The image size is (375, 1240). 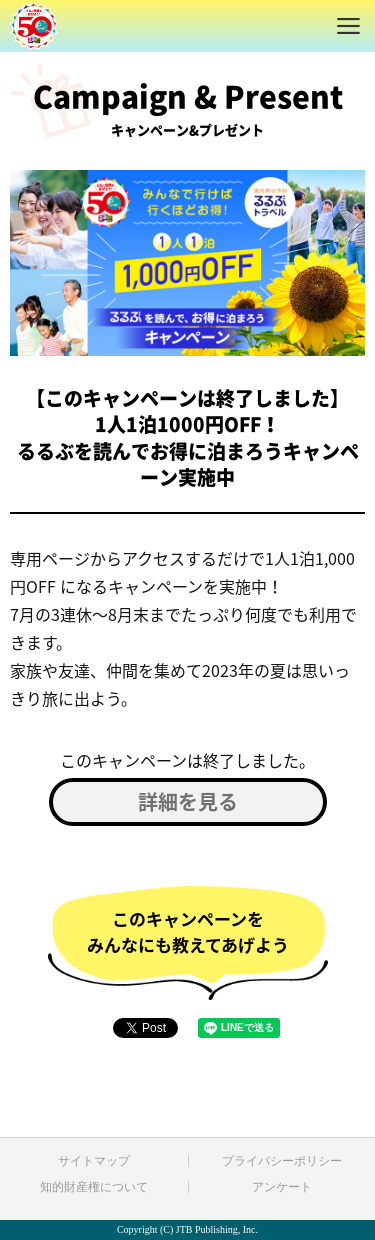 I want to click on プライバシーポリシー, so click(x=282, y=1161).